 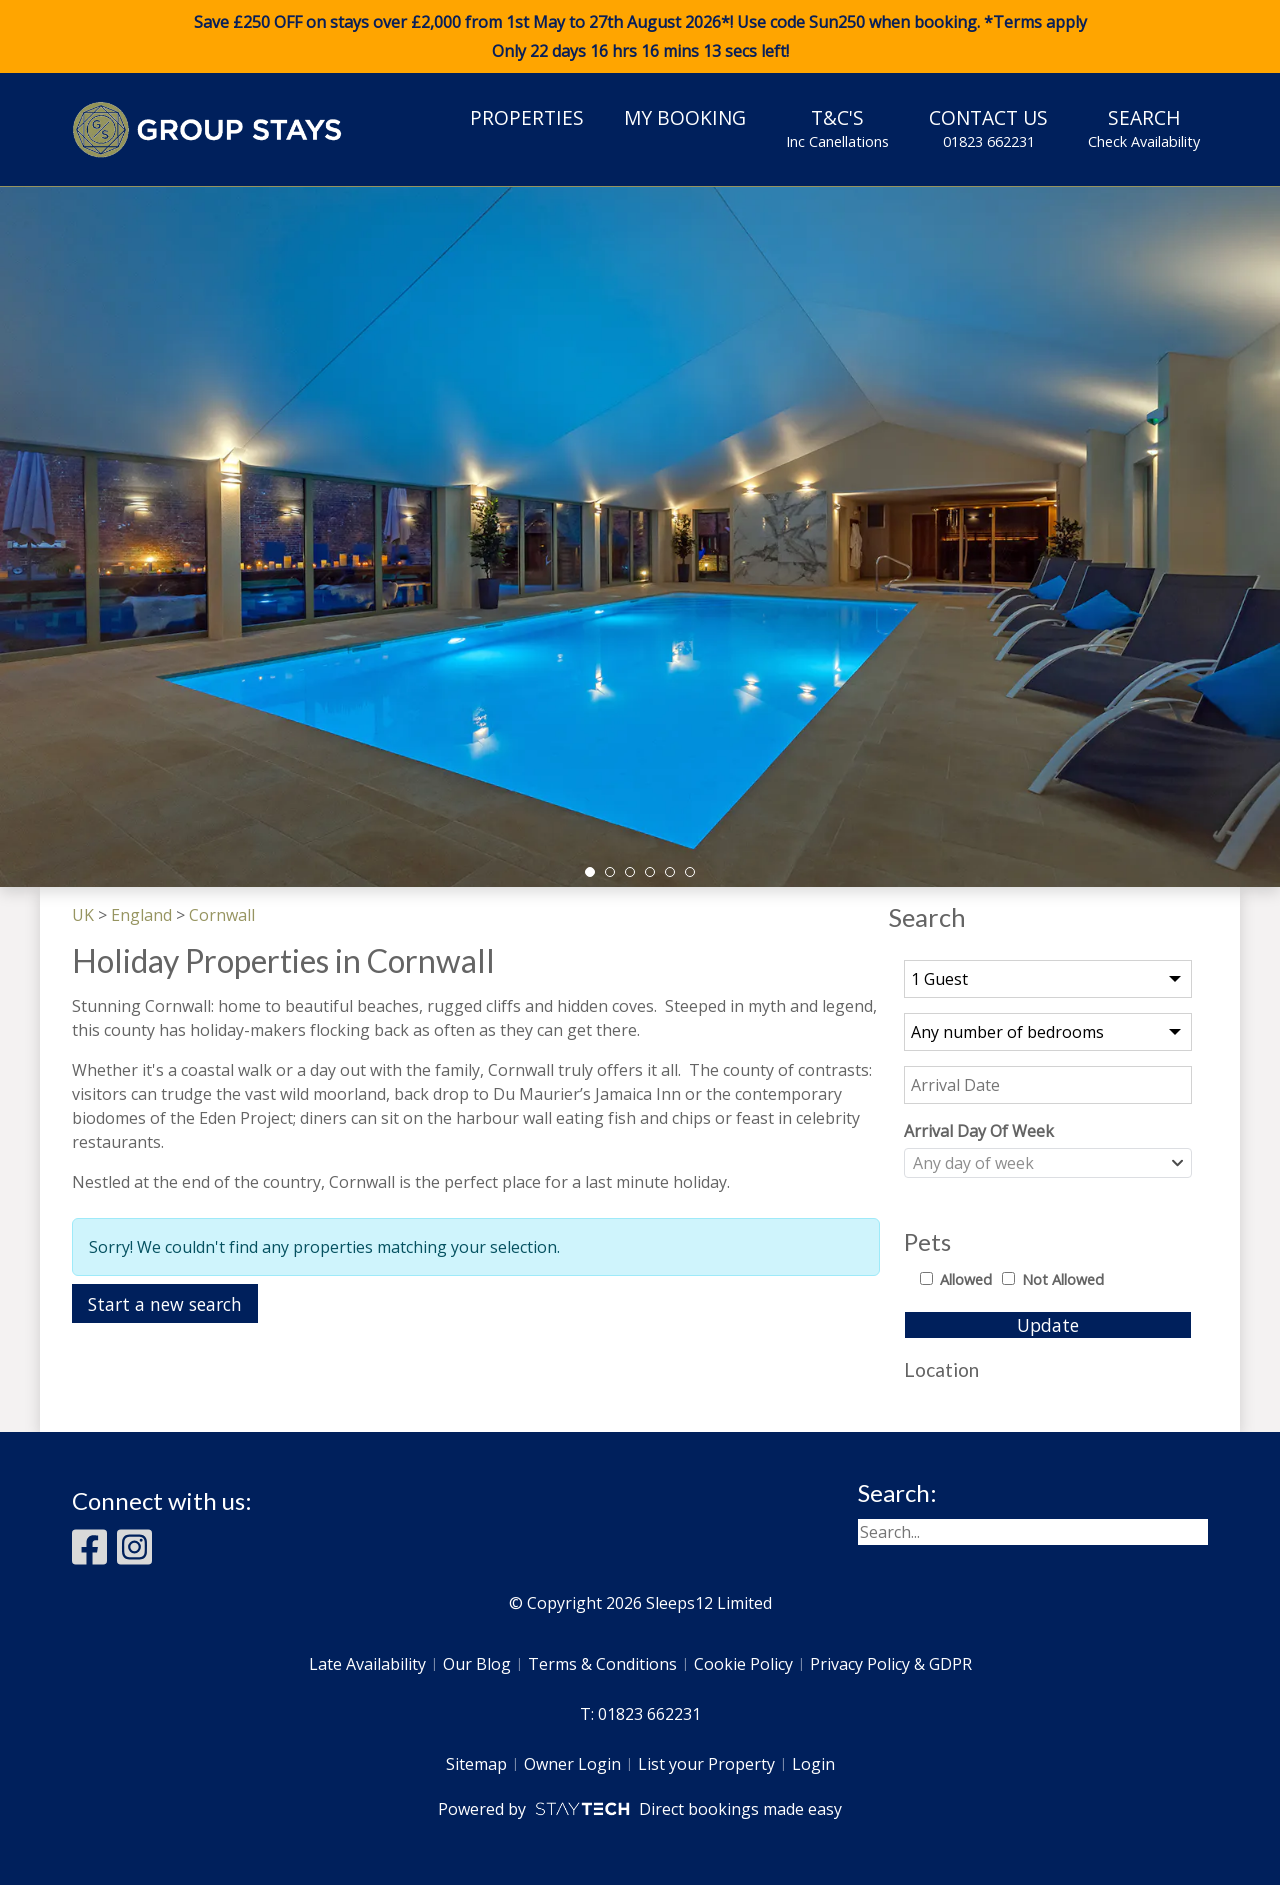 What do you see at coordinates (572, 1764) in the screenshot?
I see `Owner Login` at bounding box center [572, 1764].